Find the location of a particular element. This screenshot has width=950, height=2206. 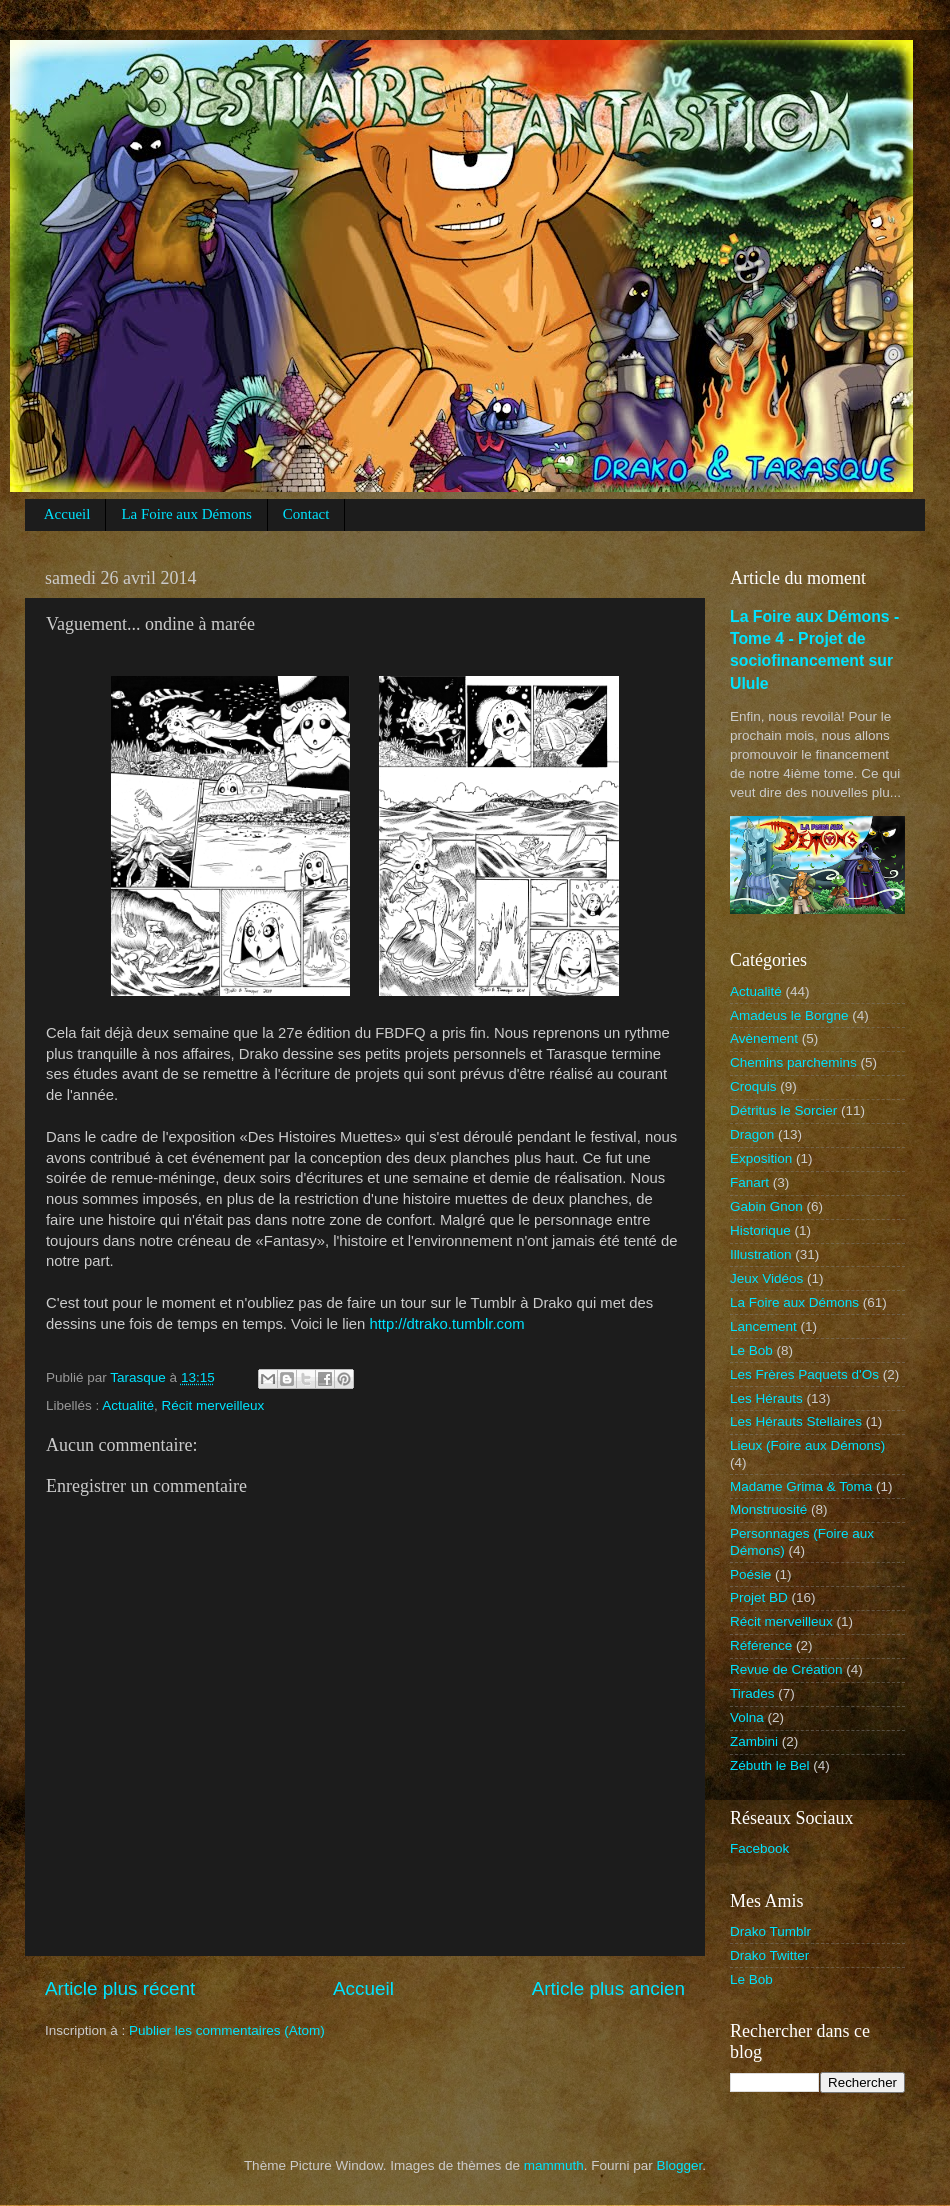

Les Hérauts Stellaires is located at coordinates (796, 1421).